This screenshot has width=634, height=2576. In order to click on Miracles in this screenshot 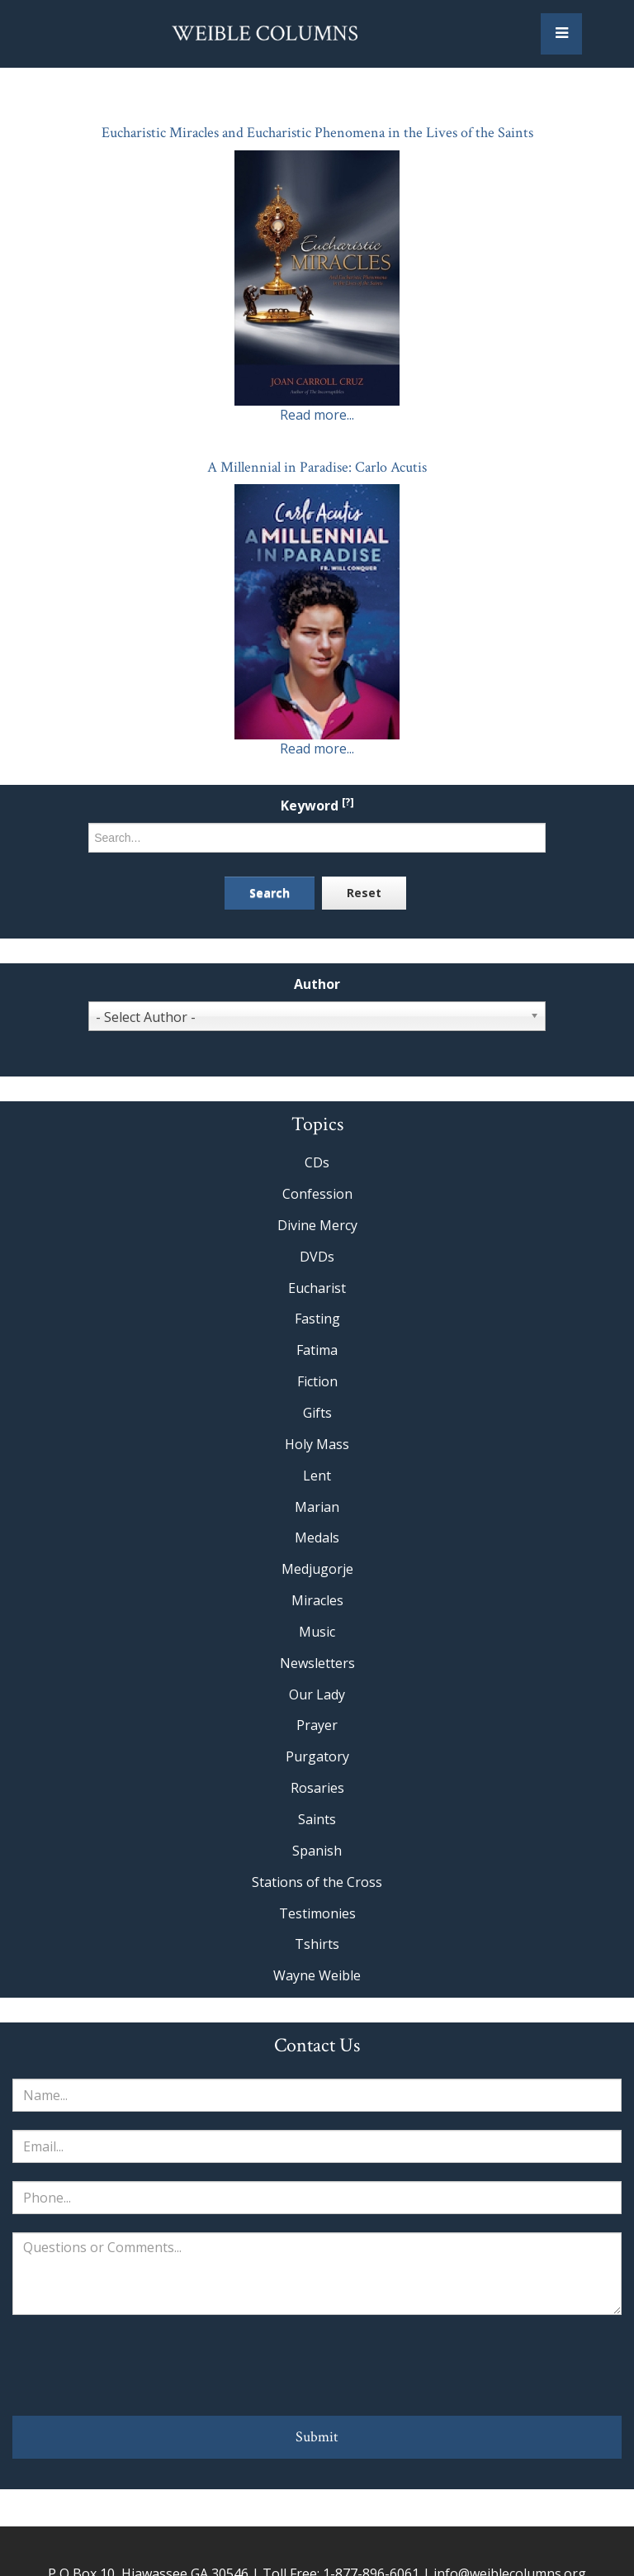, I will do `click(317, 1600)`.